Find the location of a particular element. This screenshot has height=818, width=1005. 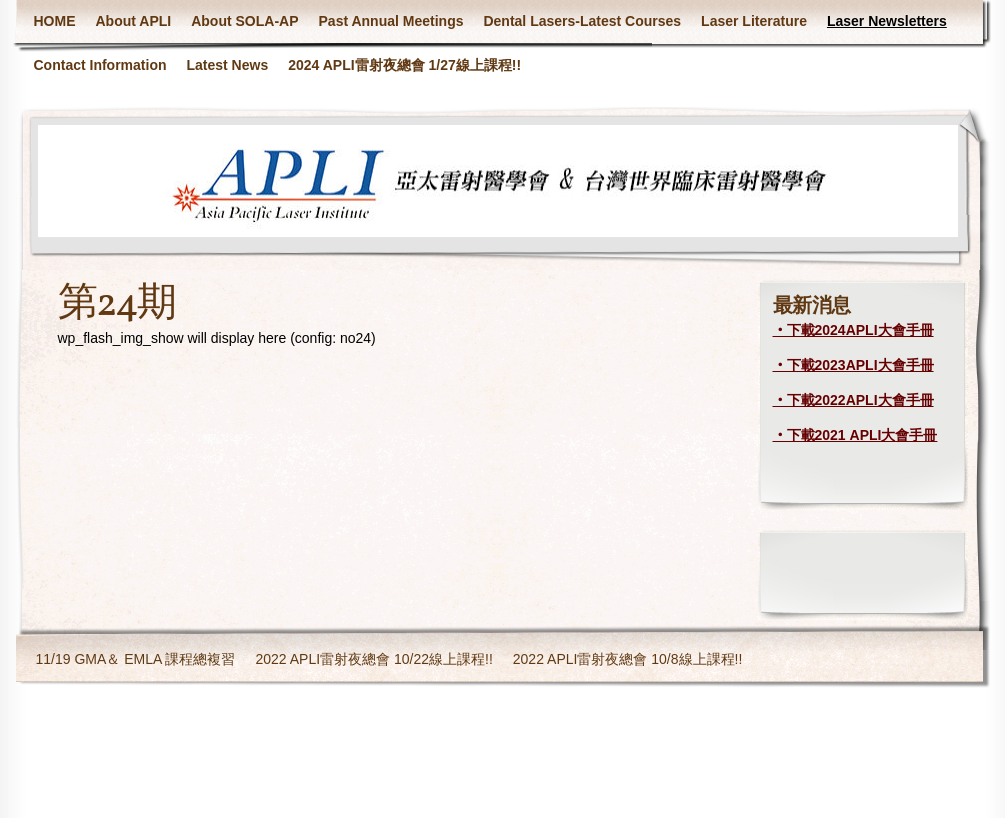

‧下載2022APLI大會手冊 is located at coordinates (853, 400).